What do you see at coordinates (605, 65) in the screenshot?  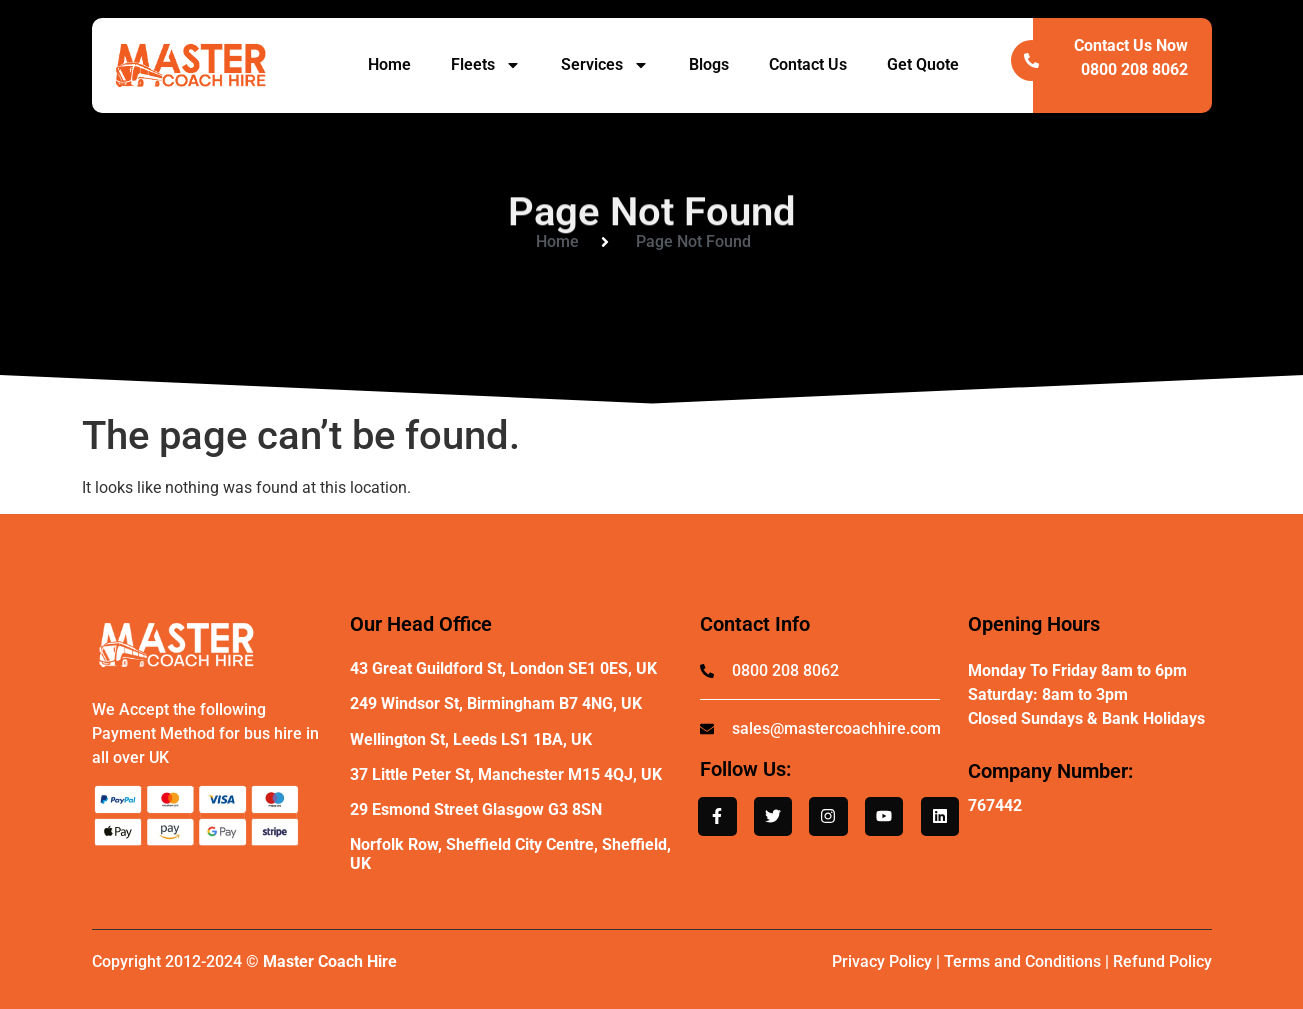 I see `Services` at bounding box center [605, 65].